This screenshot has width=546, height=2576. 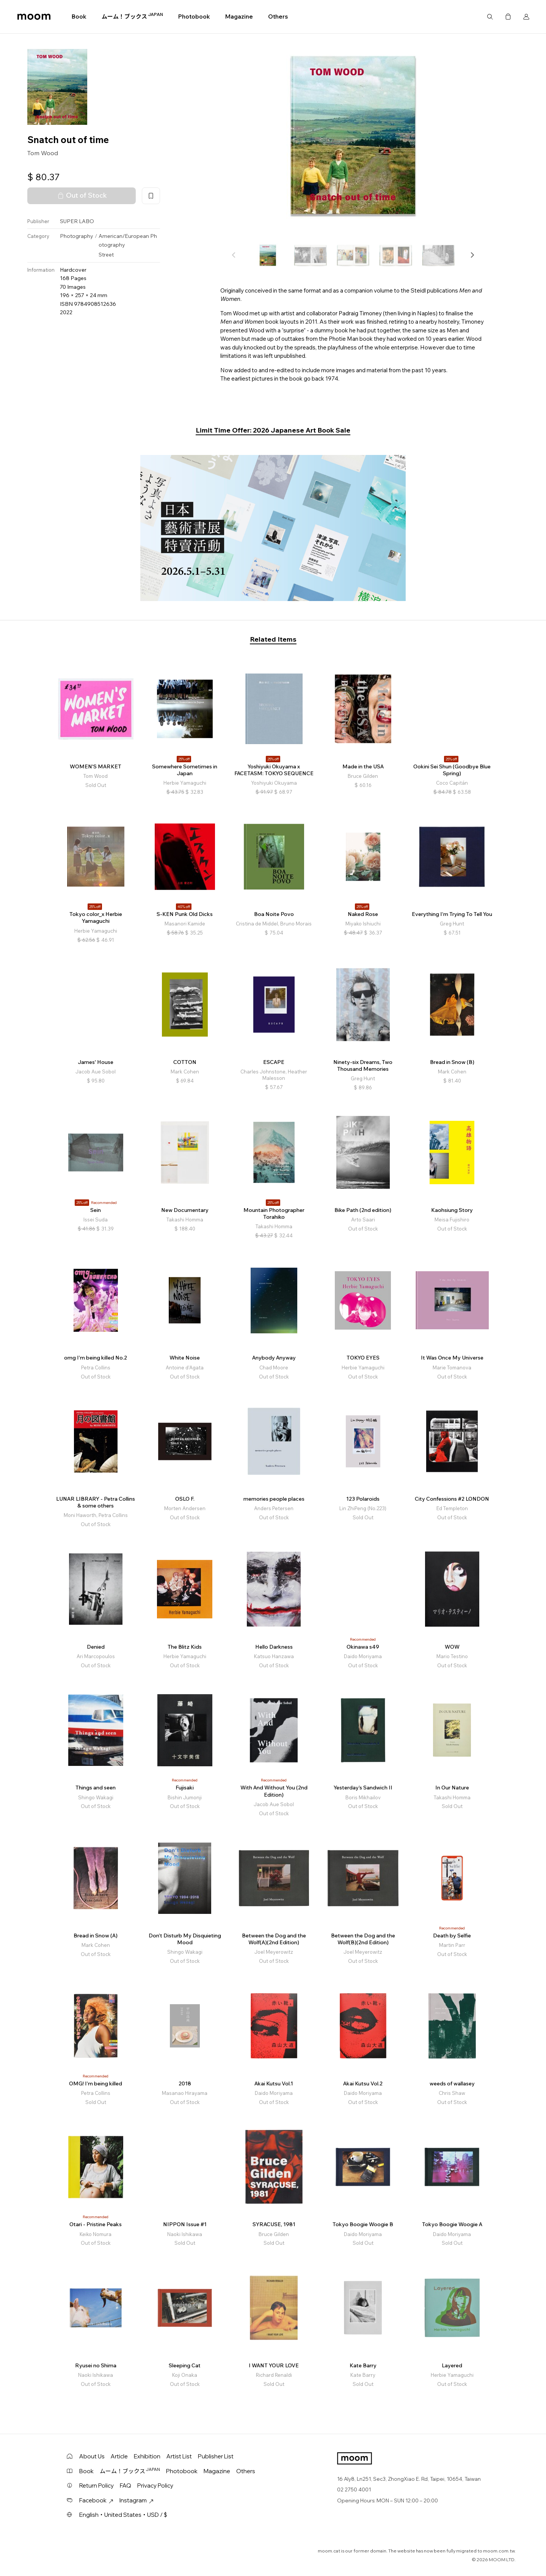 I want to click on FAQ, so click(x=125, y=2485).